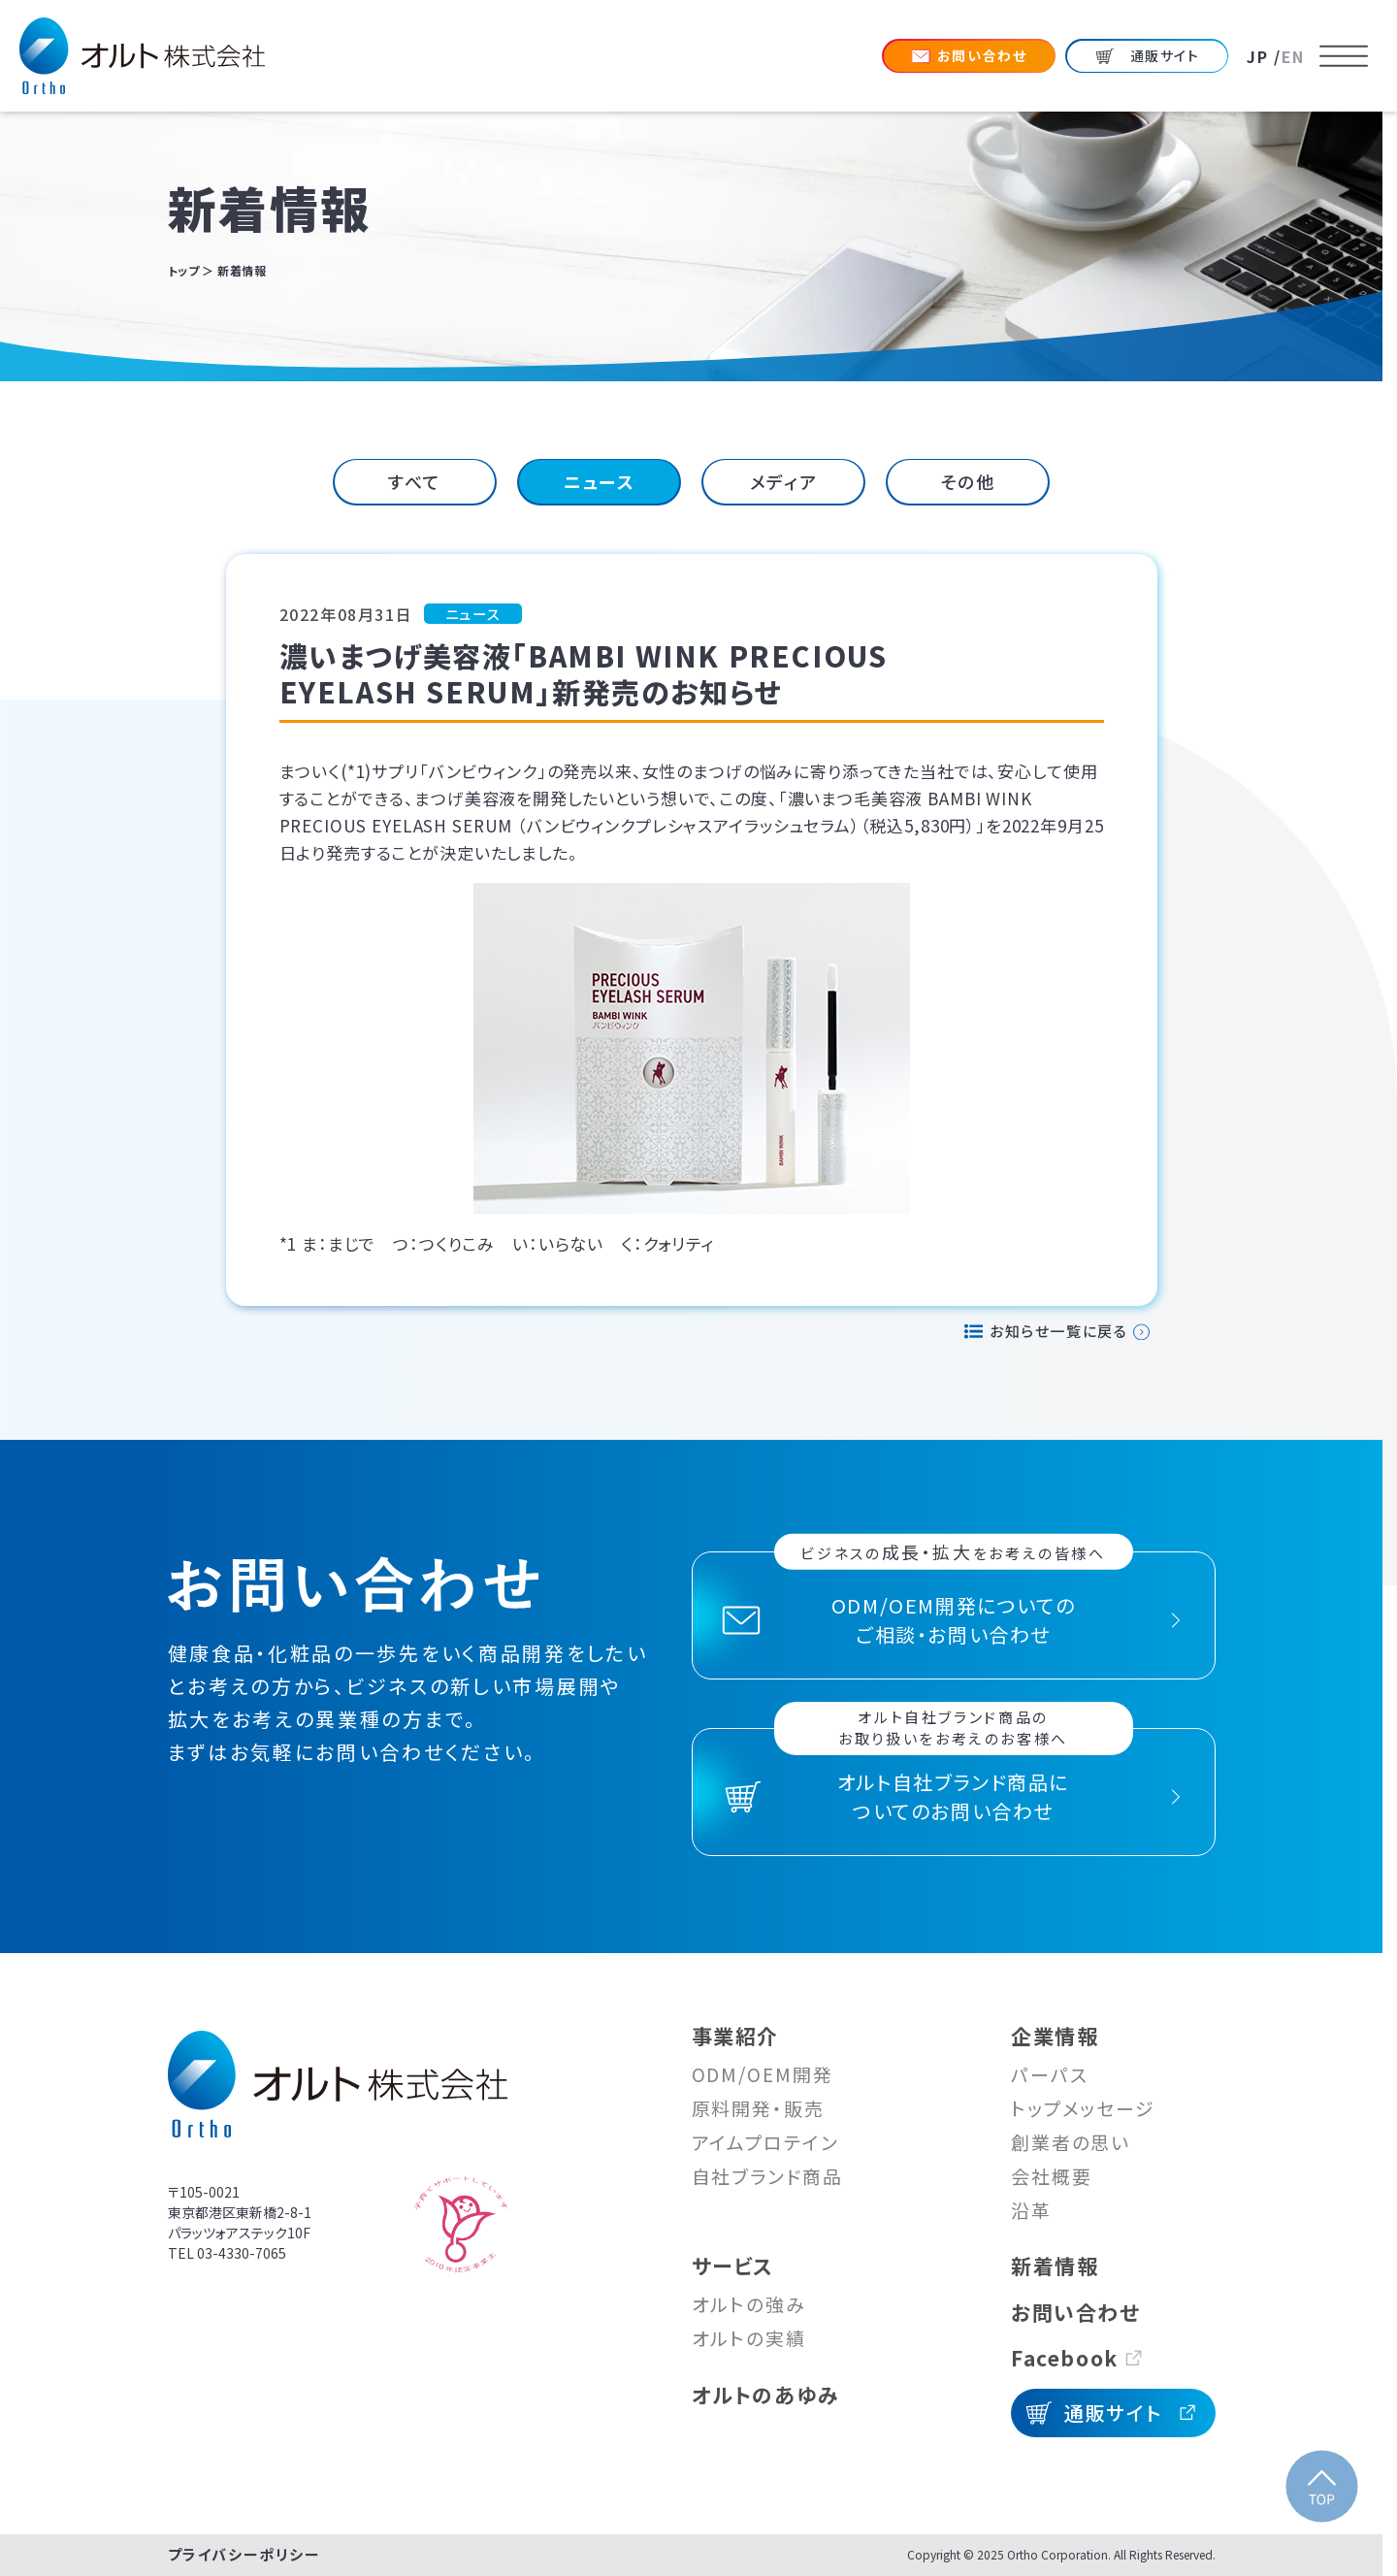 The height and width of the screenshot is (2576, 1397). I want to click on お知らせ一覧に戻る, so click(1058, 1331).